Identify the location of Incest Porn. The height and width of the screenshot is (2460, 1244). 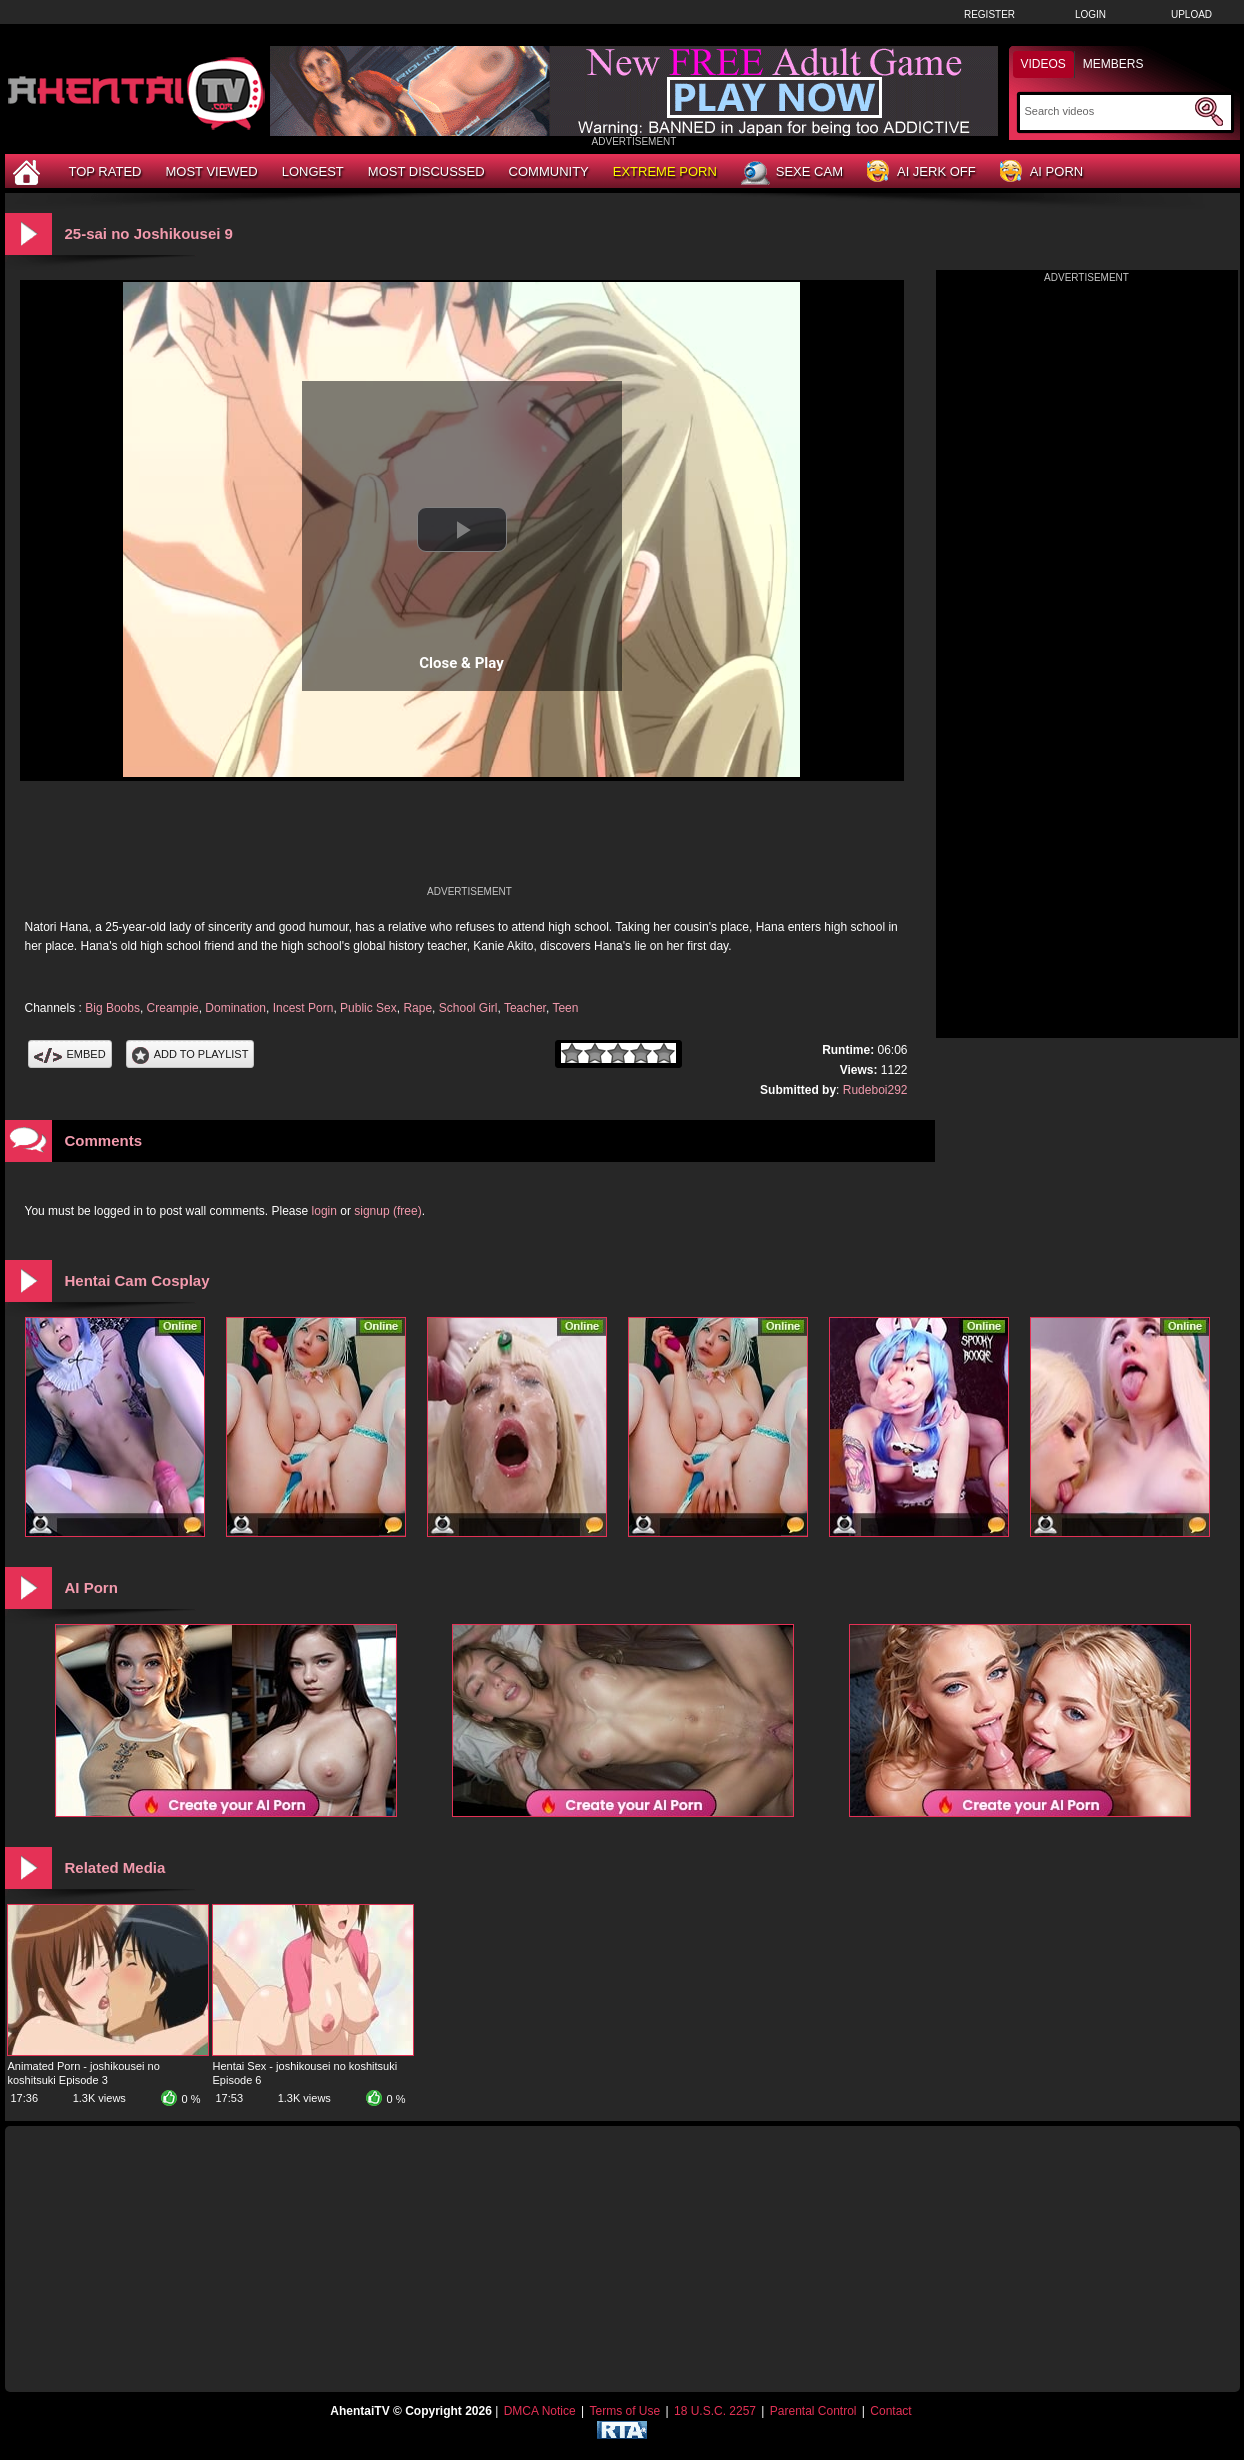
(303, 1008).